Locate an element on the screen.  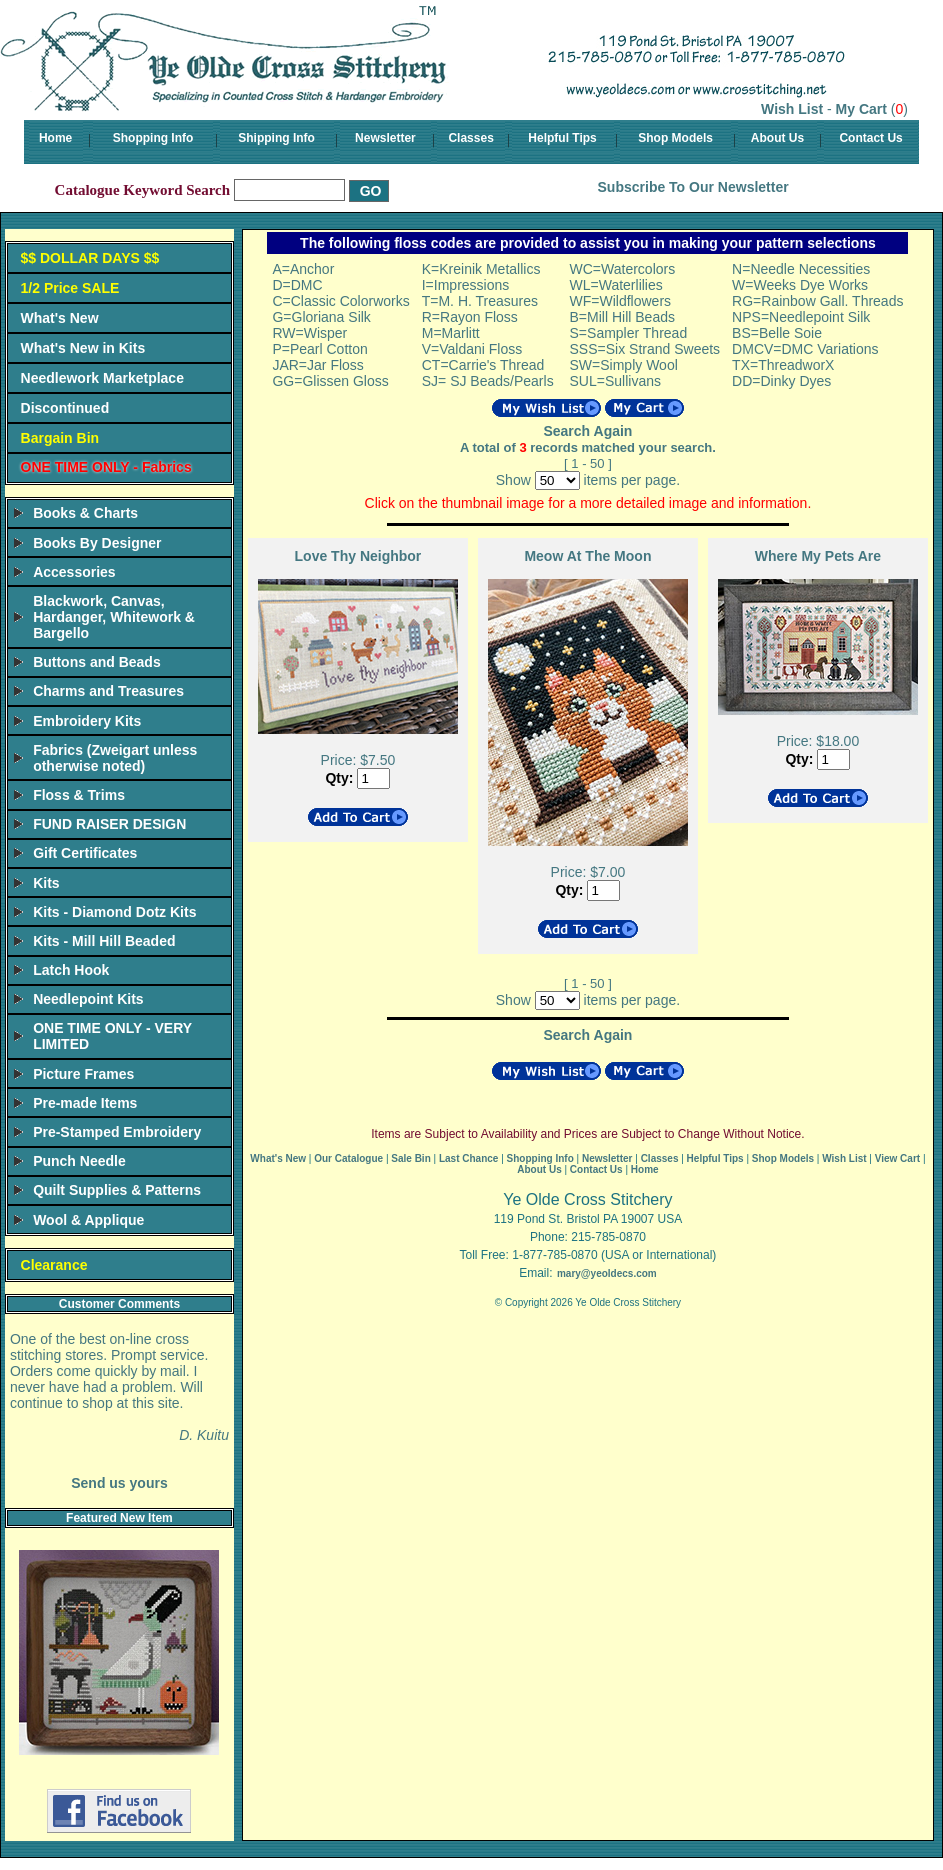
Needlepoint Kits is located at coordinates (88, 999).